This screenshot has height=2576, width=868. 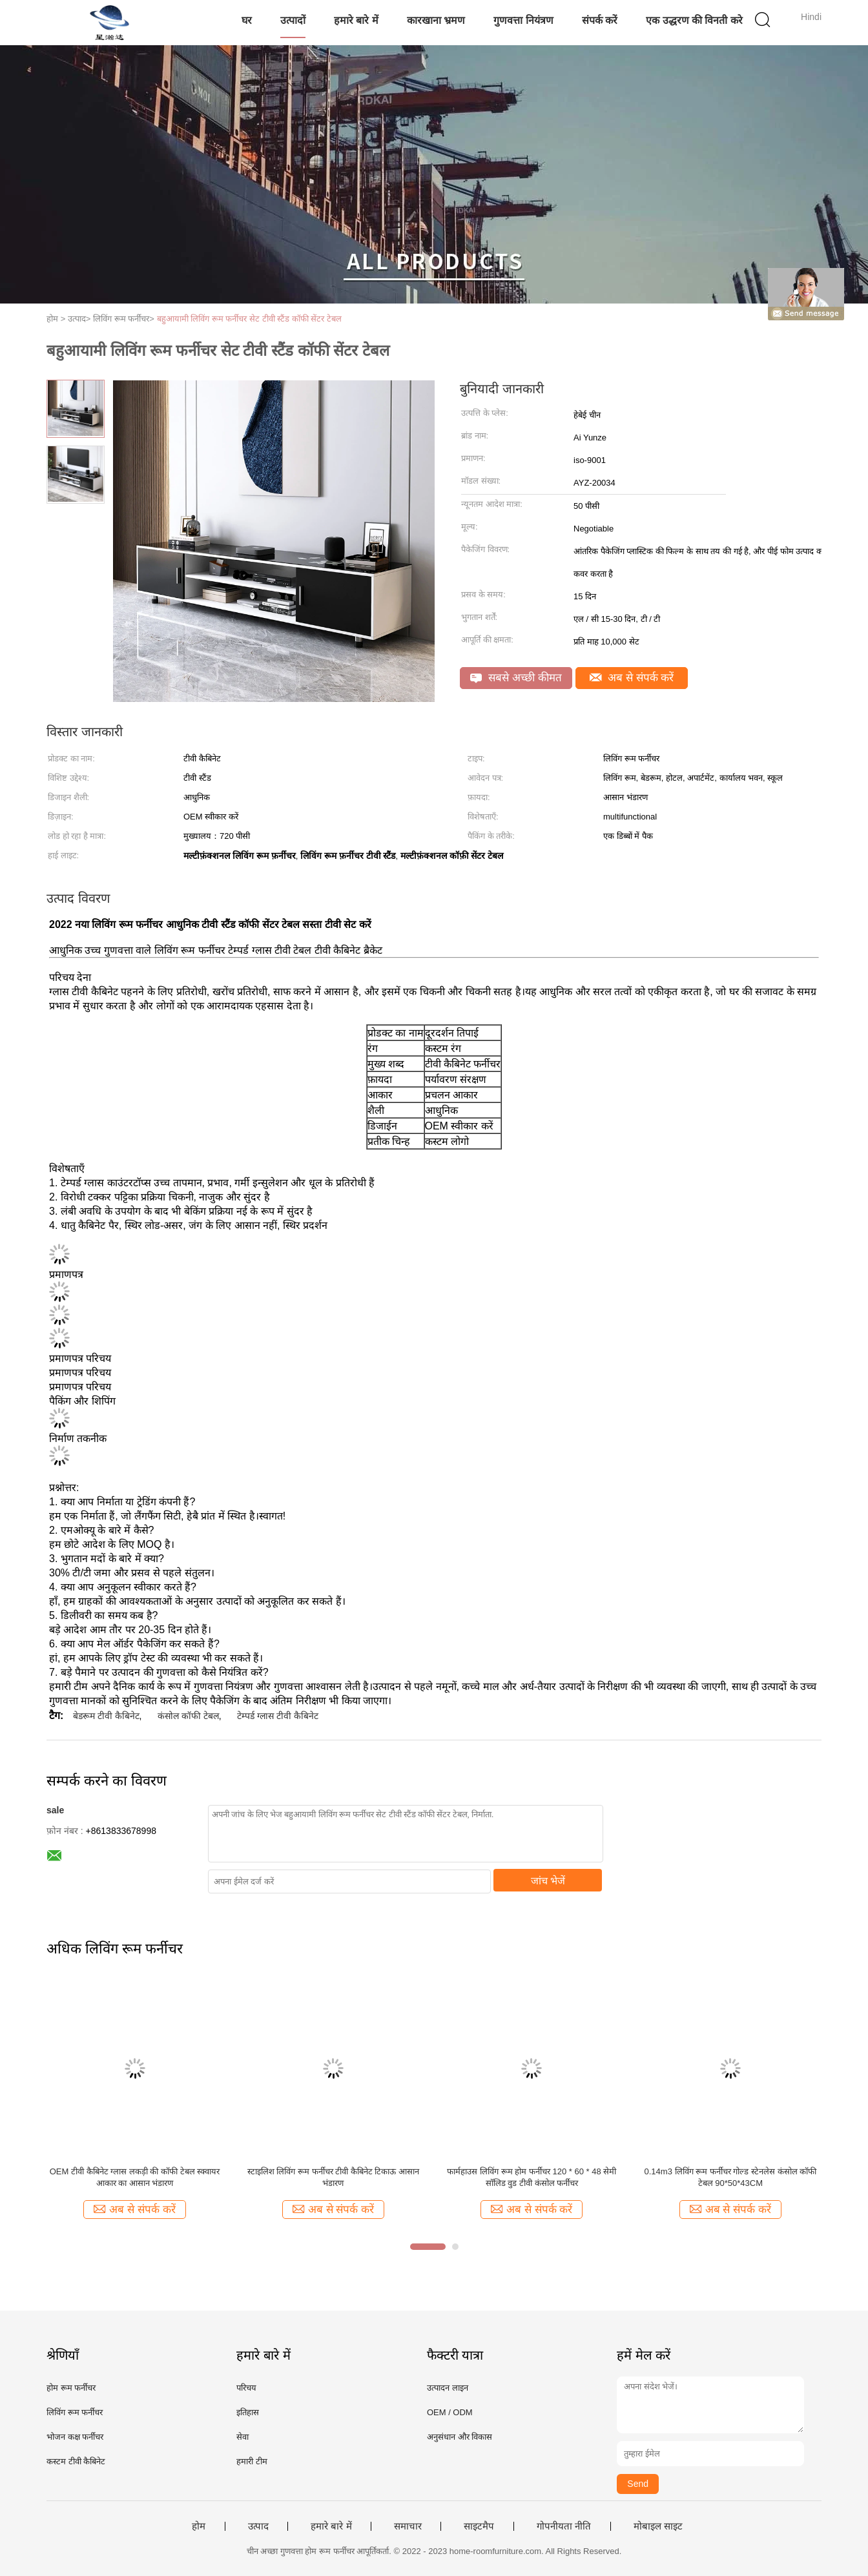 I want to click on टेम्पर्ड ग्लास टीवी कैबिनेट, so click(x=277, y=1716).